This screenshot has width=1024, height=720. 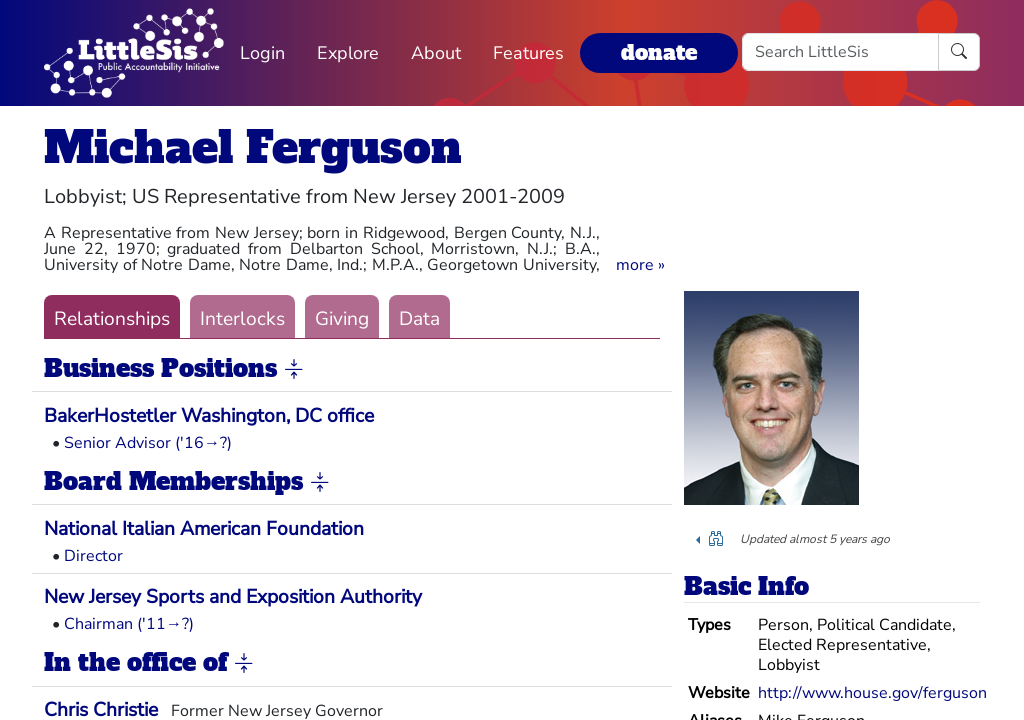 I want to click on http://www.house.gov/ferguson, so click(x=872, y=693).